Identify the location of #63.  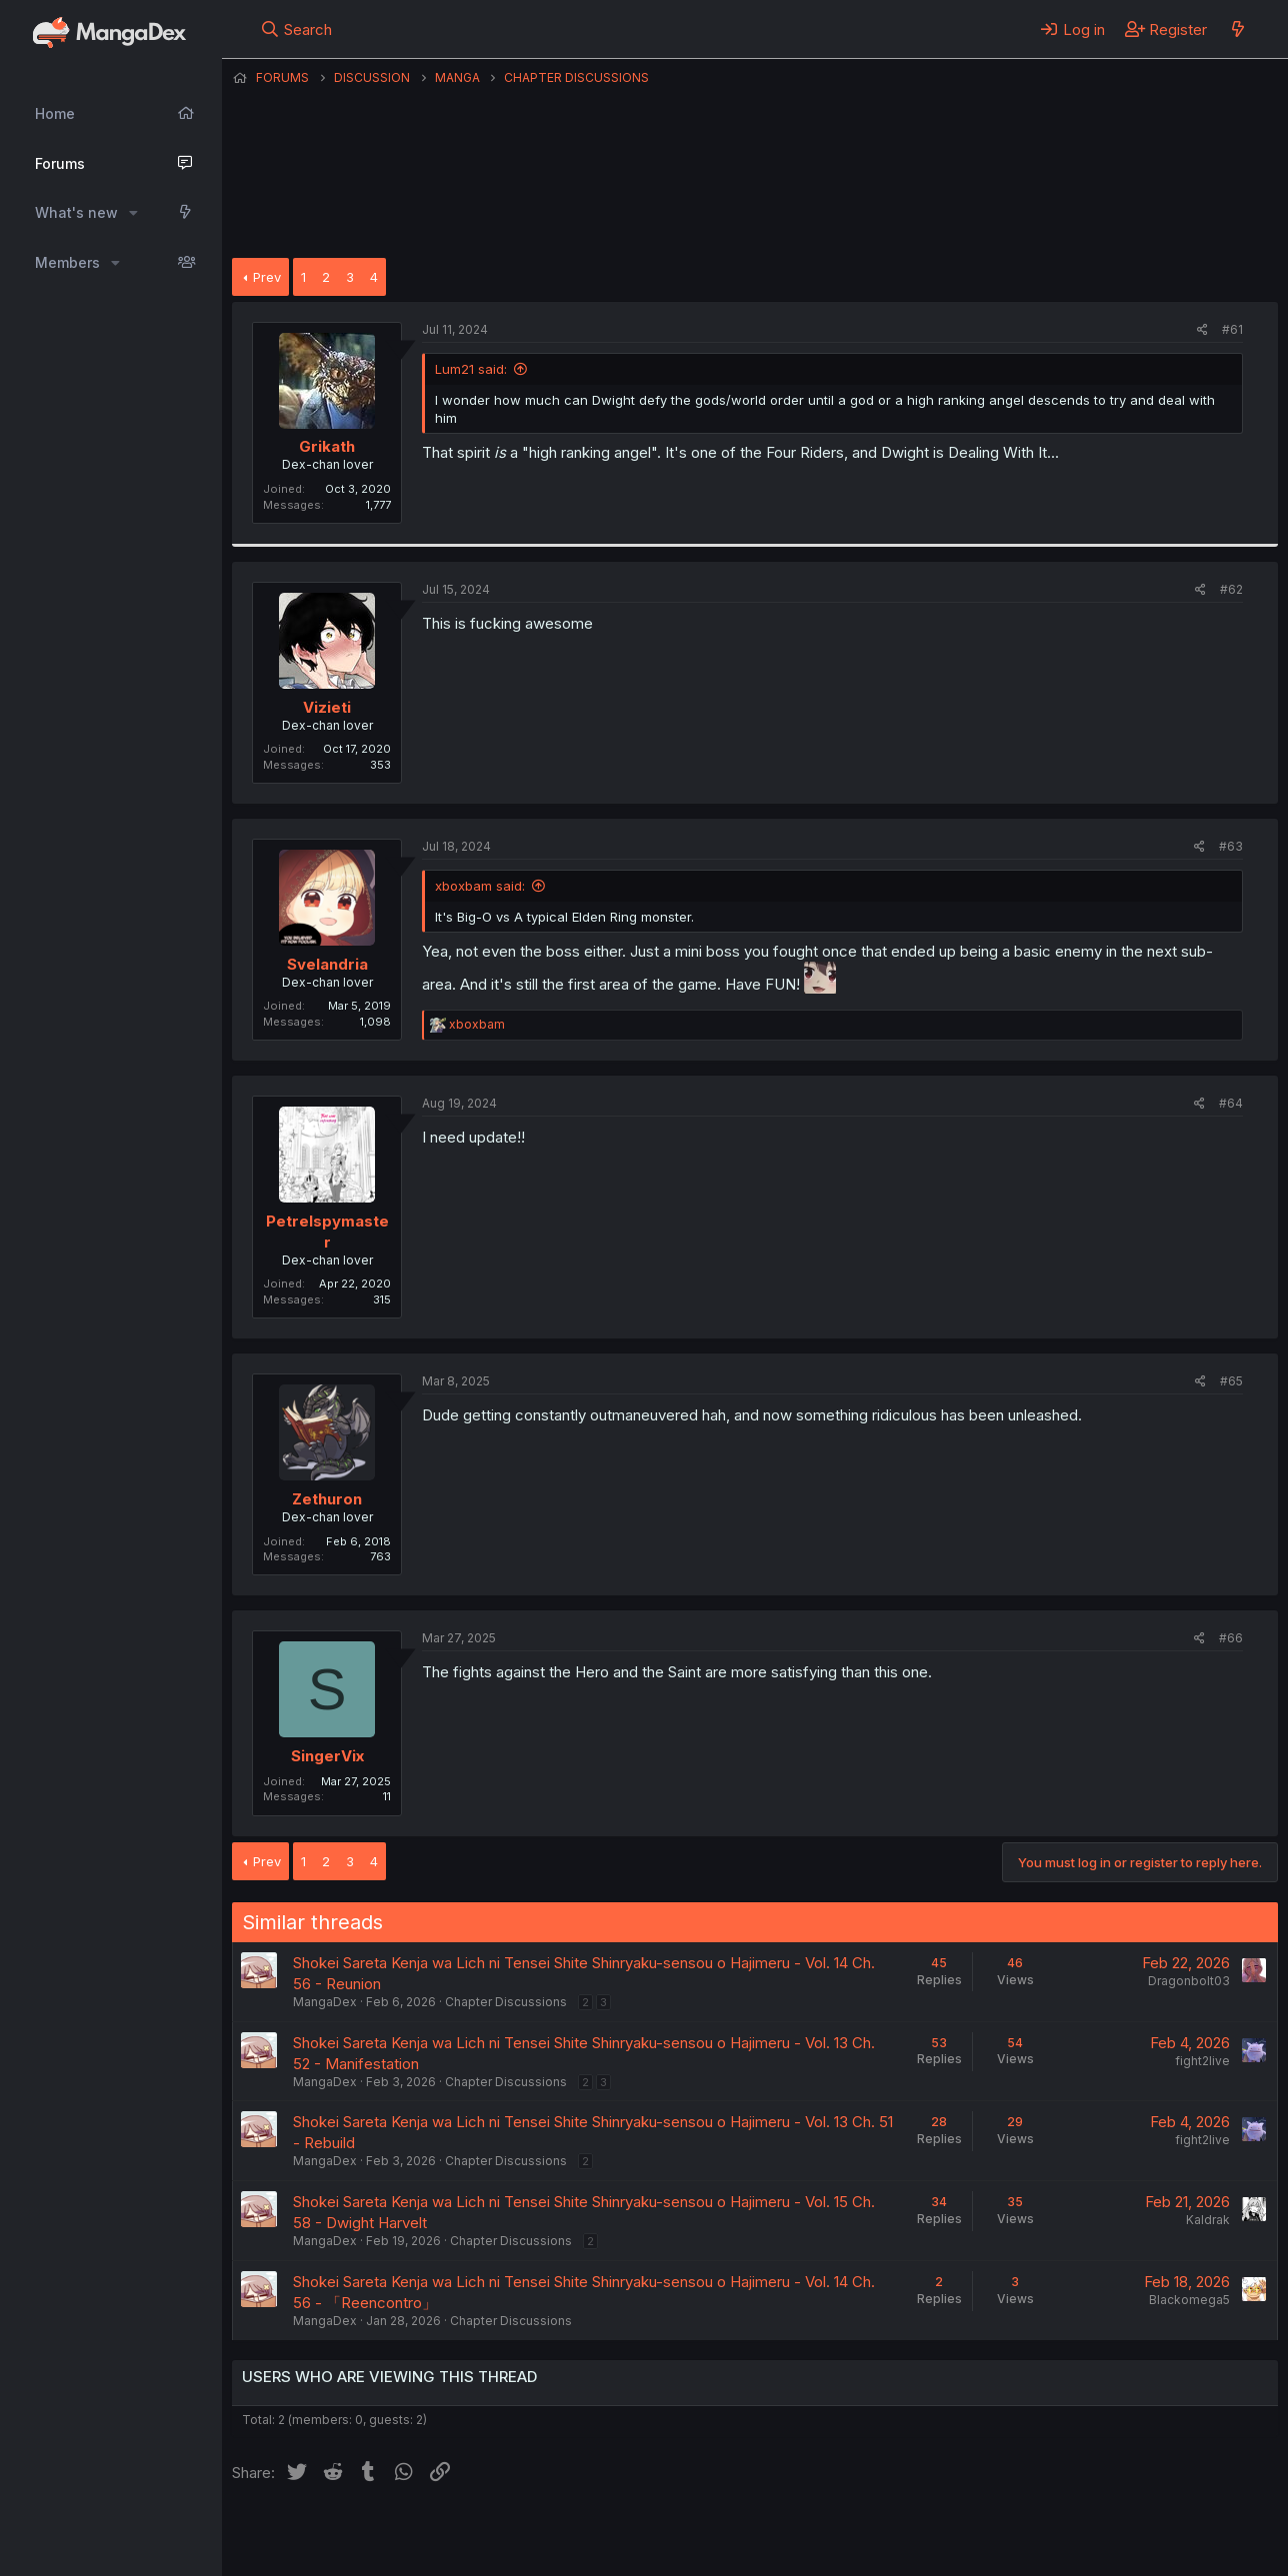
(1231, 846).